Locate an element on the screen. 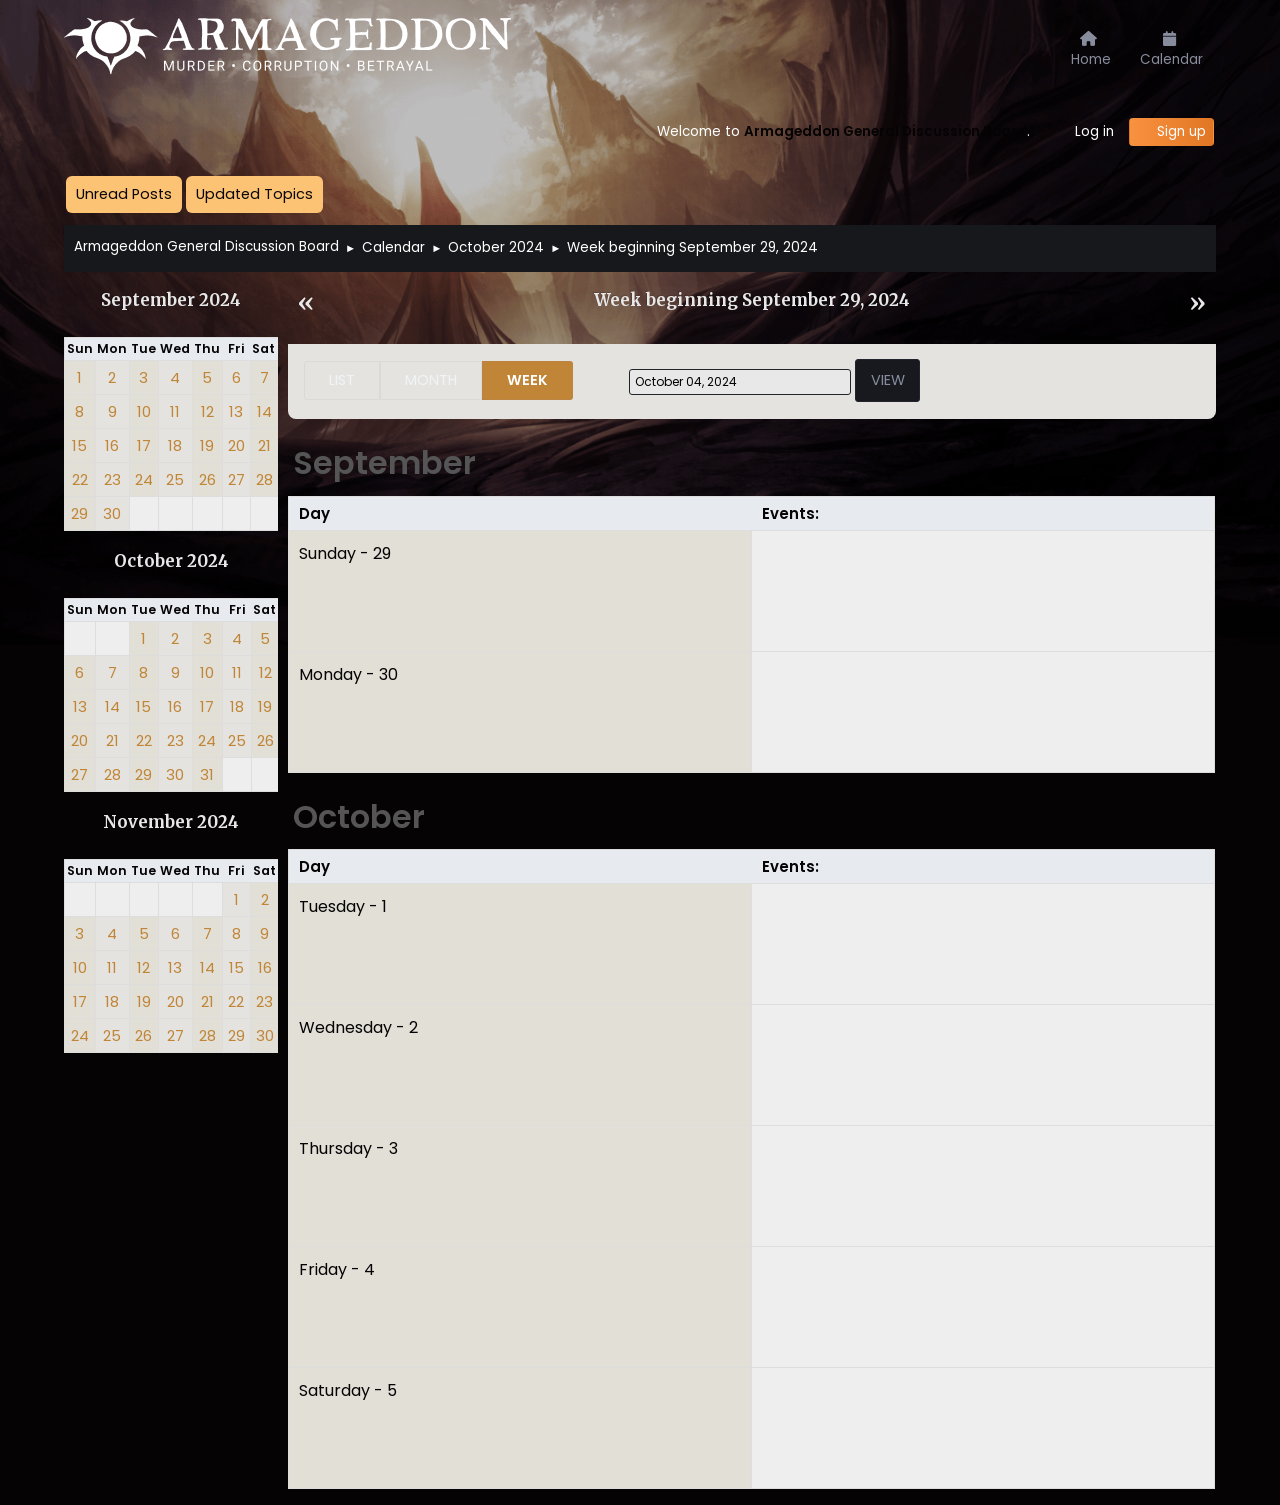  October 2024 is located at coordinates (171, 561).